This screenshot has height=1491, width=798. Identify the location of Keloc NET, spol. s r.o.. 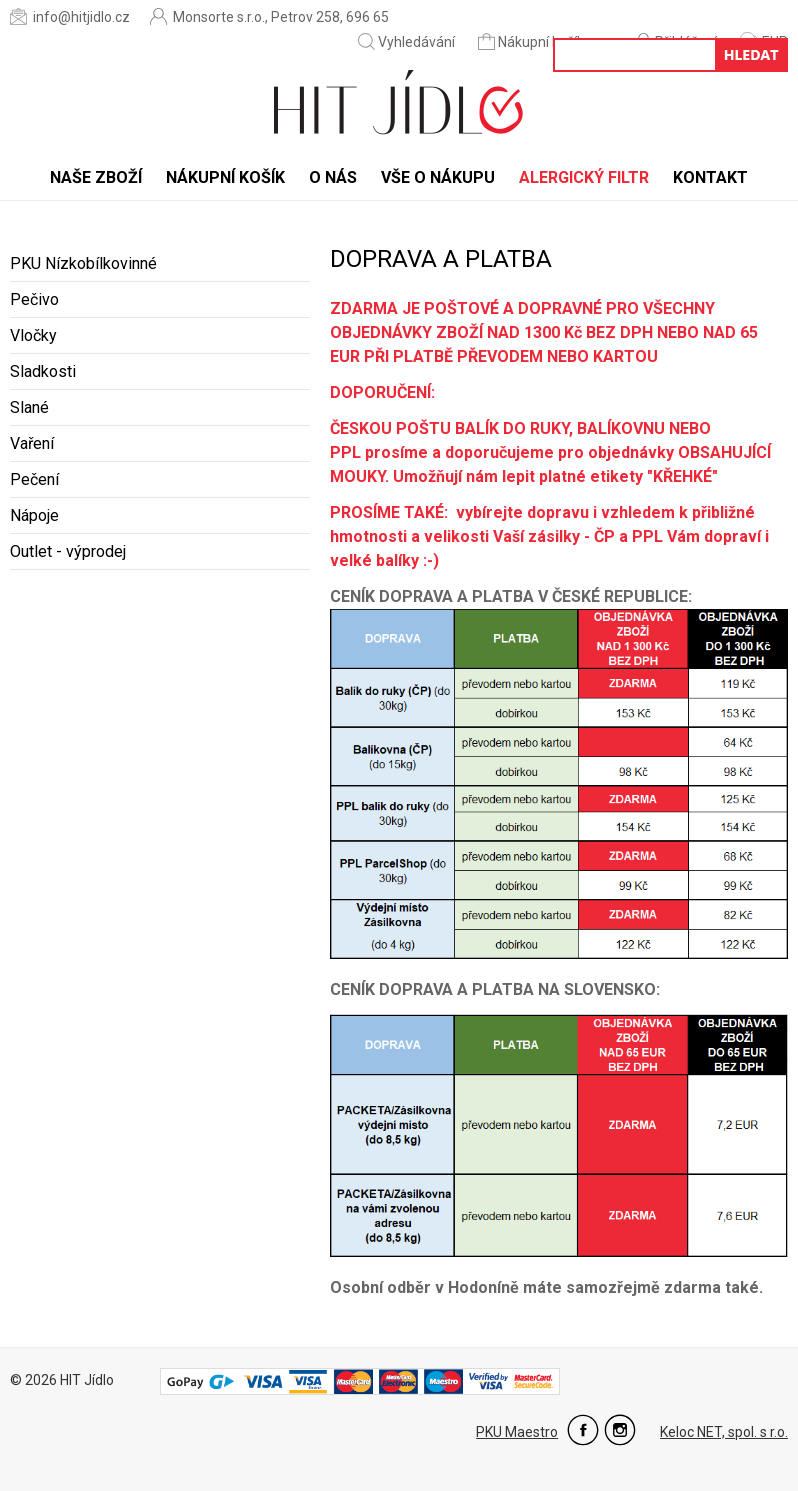
(724, 1432).